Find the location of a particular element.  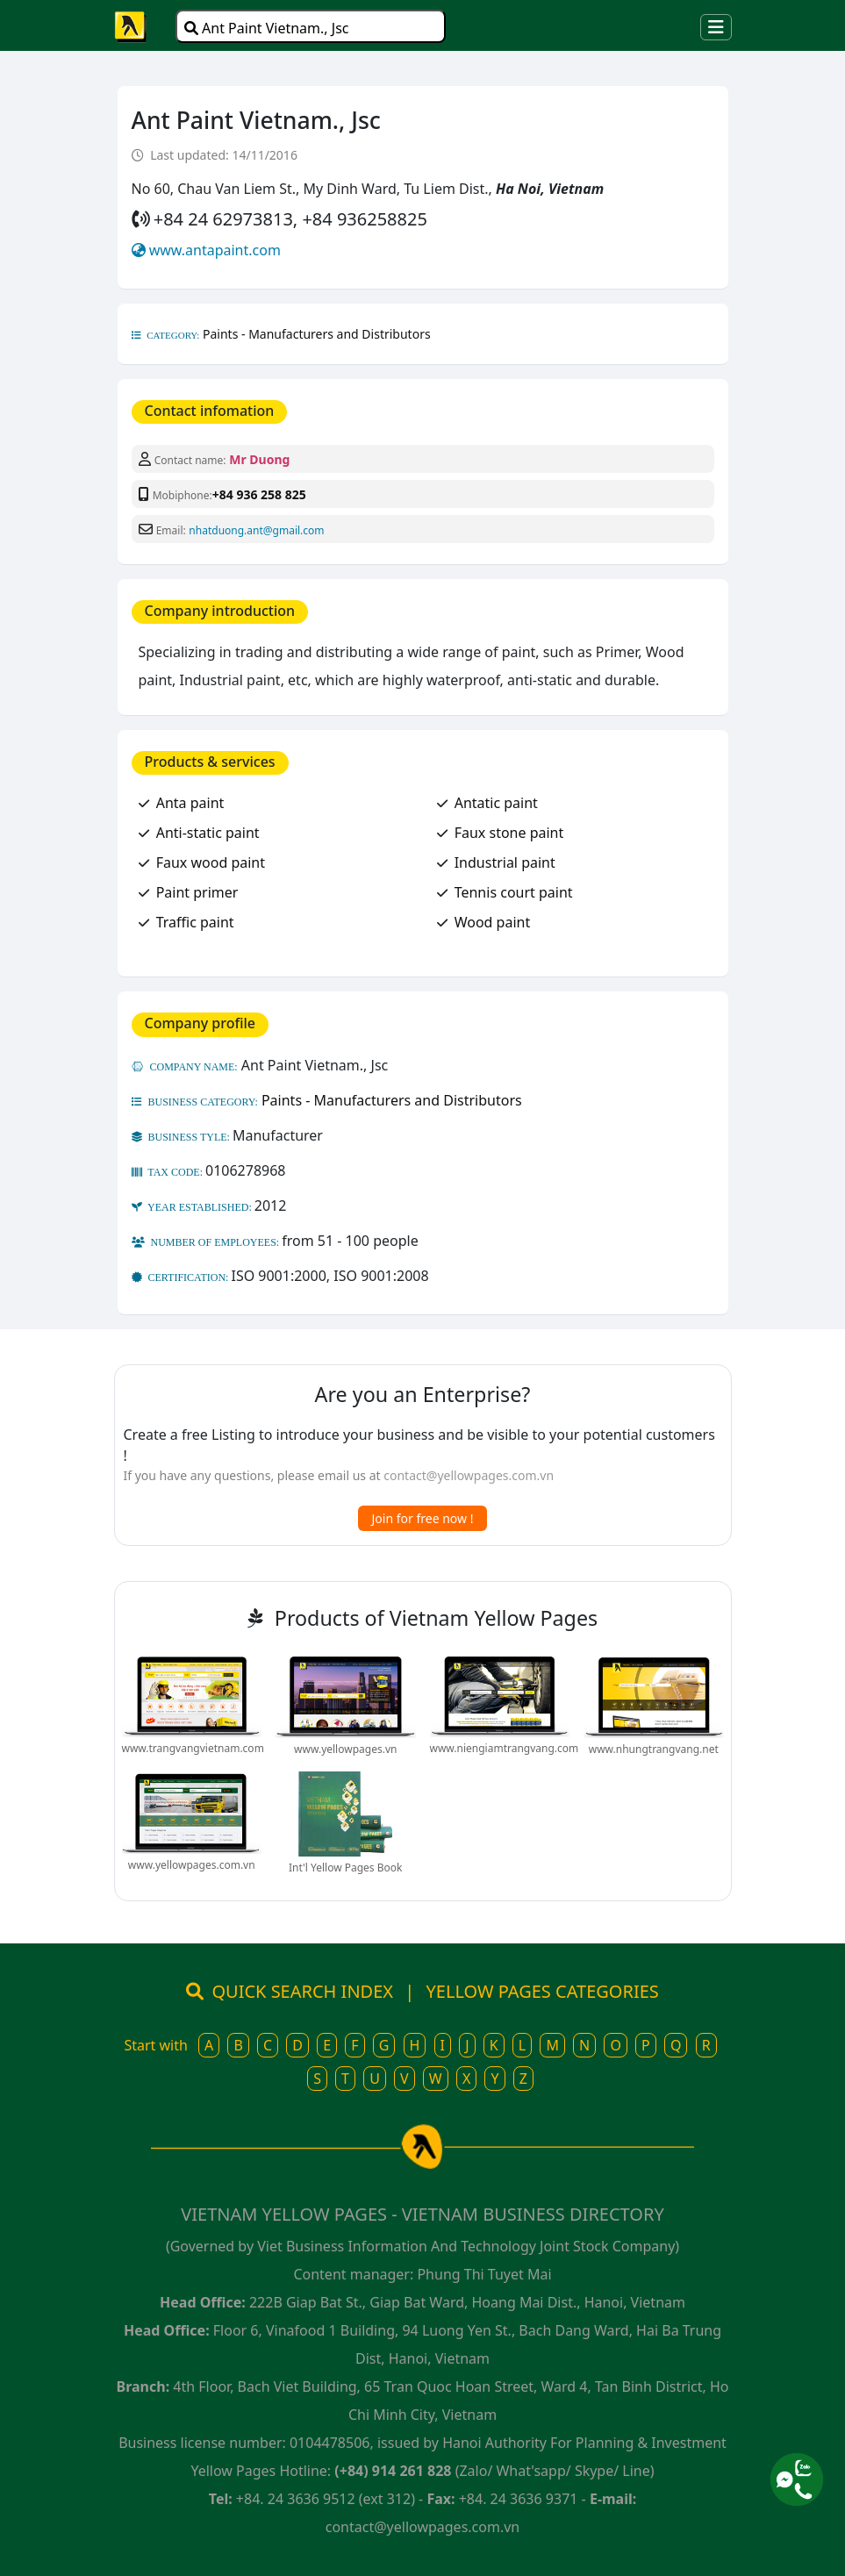

Paints - Manufacturers and Distributors is located at coordinates (317, 334).